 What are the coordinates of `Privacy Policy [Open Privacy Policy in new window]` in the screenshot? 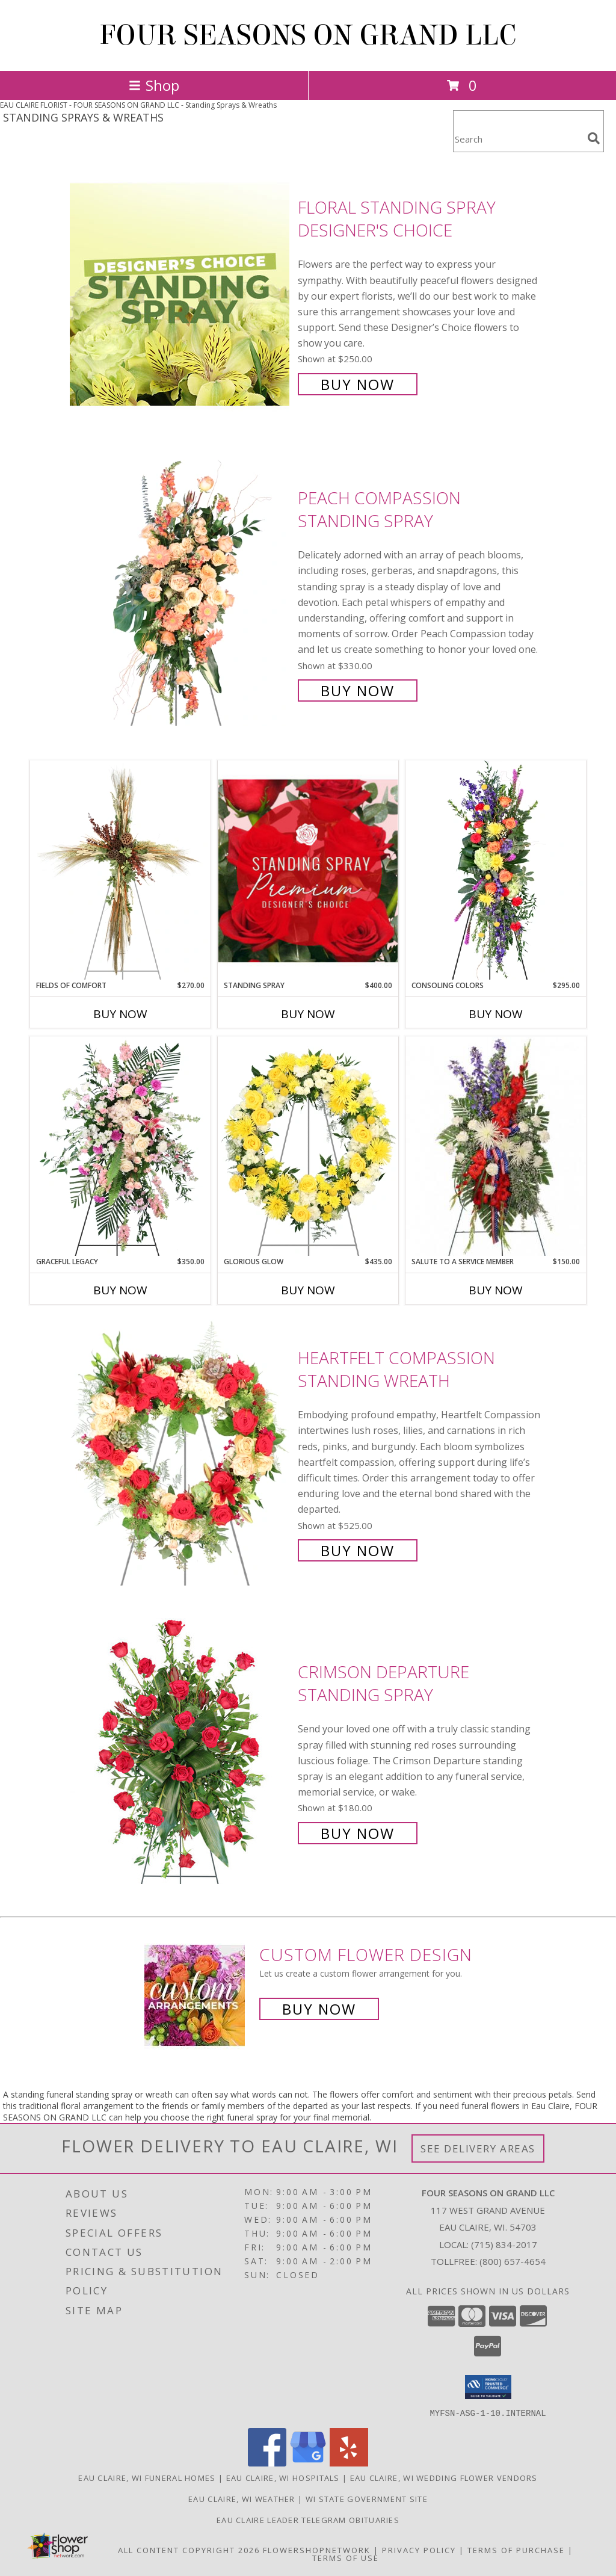 It's located at (419, 2549).